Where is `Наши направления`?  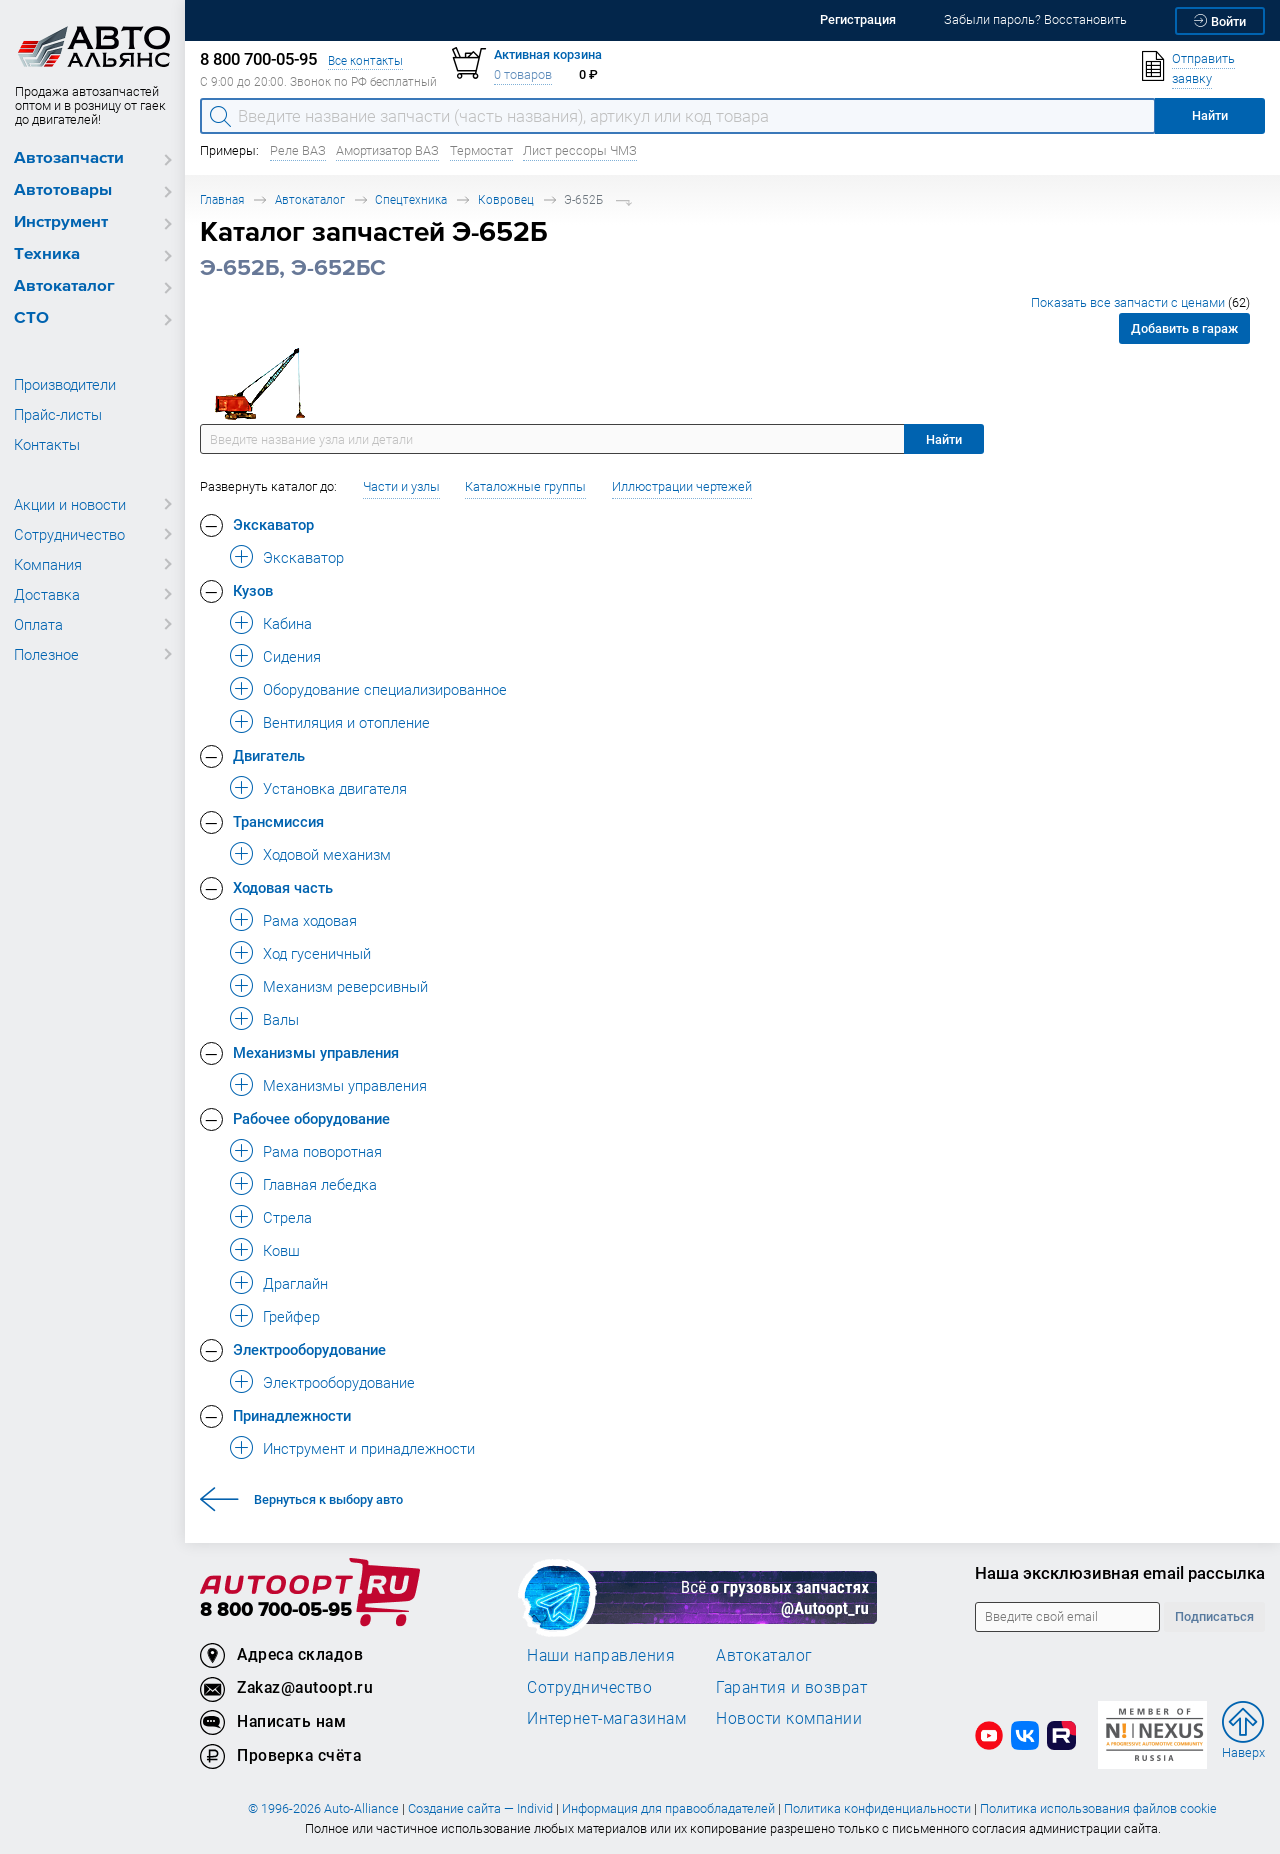 Наши направления is located at coordinates (601, 1655).